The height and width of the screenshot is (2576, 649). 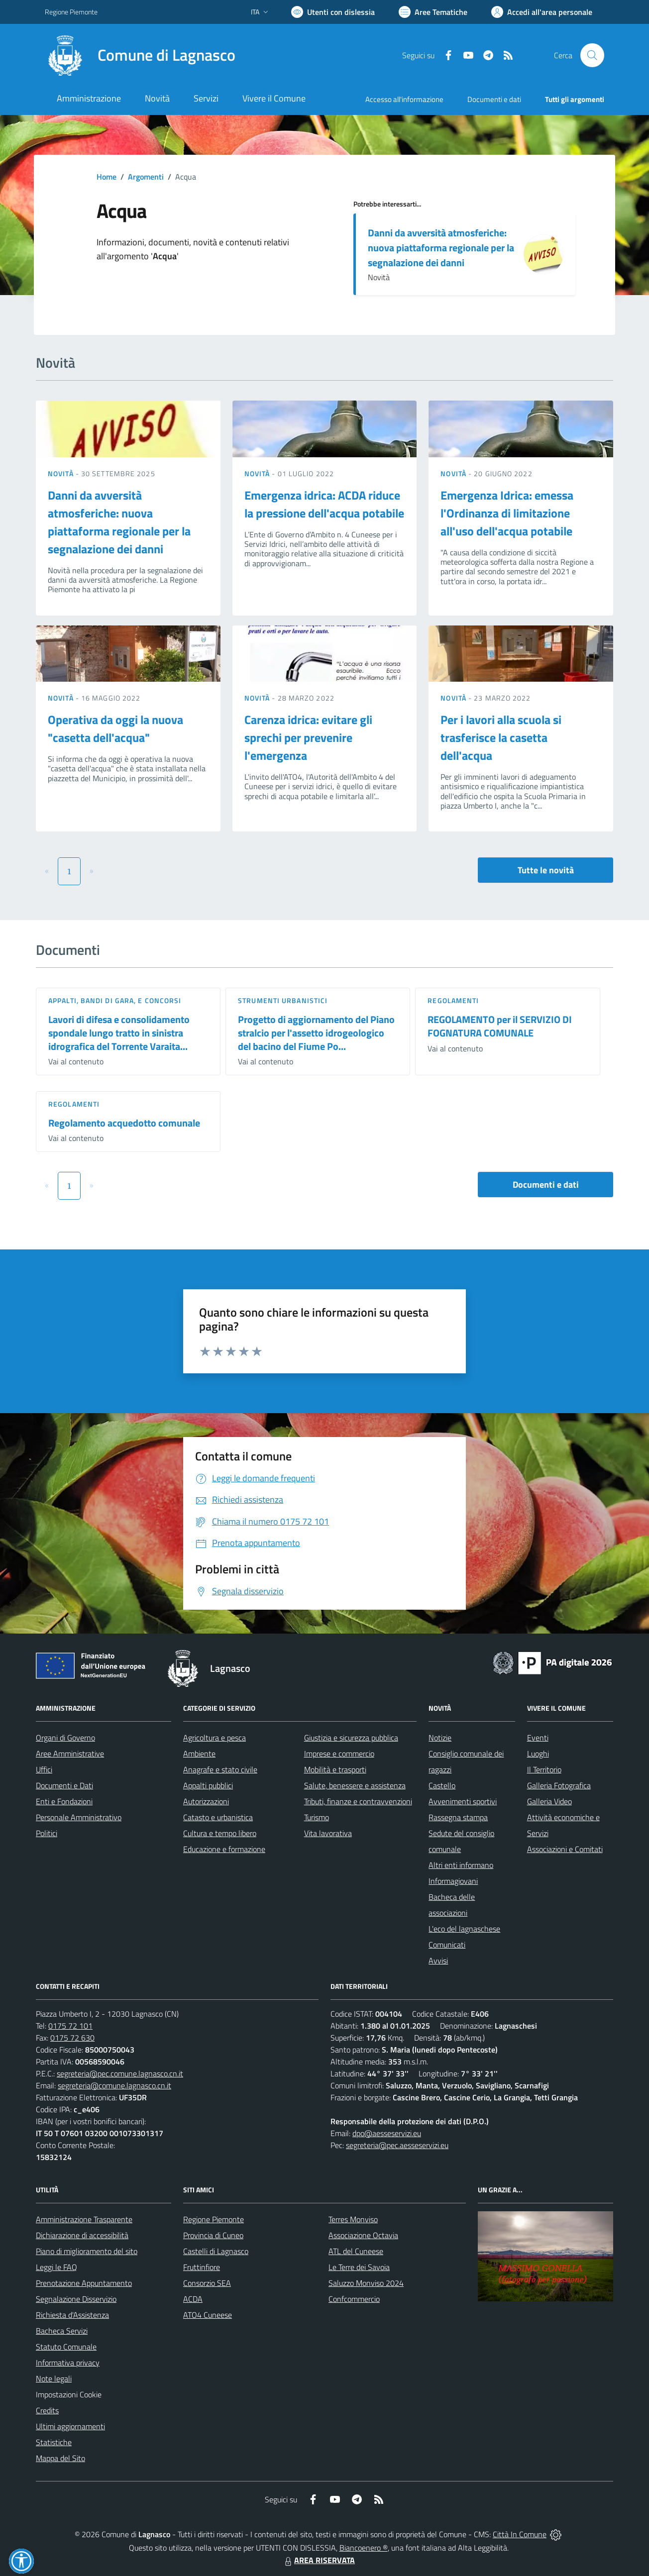 I want to click on 0175 72 101, so click(x=70, y=2026).